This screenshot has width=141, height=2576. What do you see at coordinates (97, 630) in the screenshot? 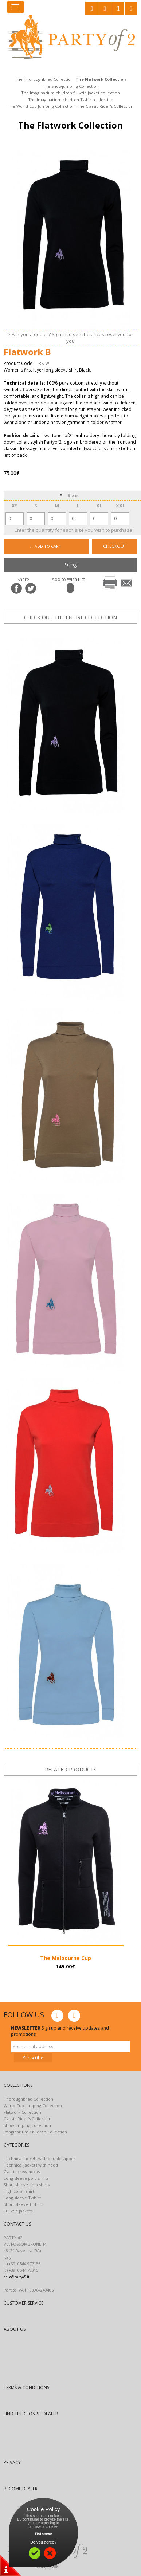
I see `next` at bounding box center [97, 630].